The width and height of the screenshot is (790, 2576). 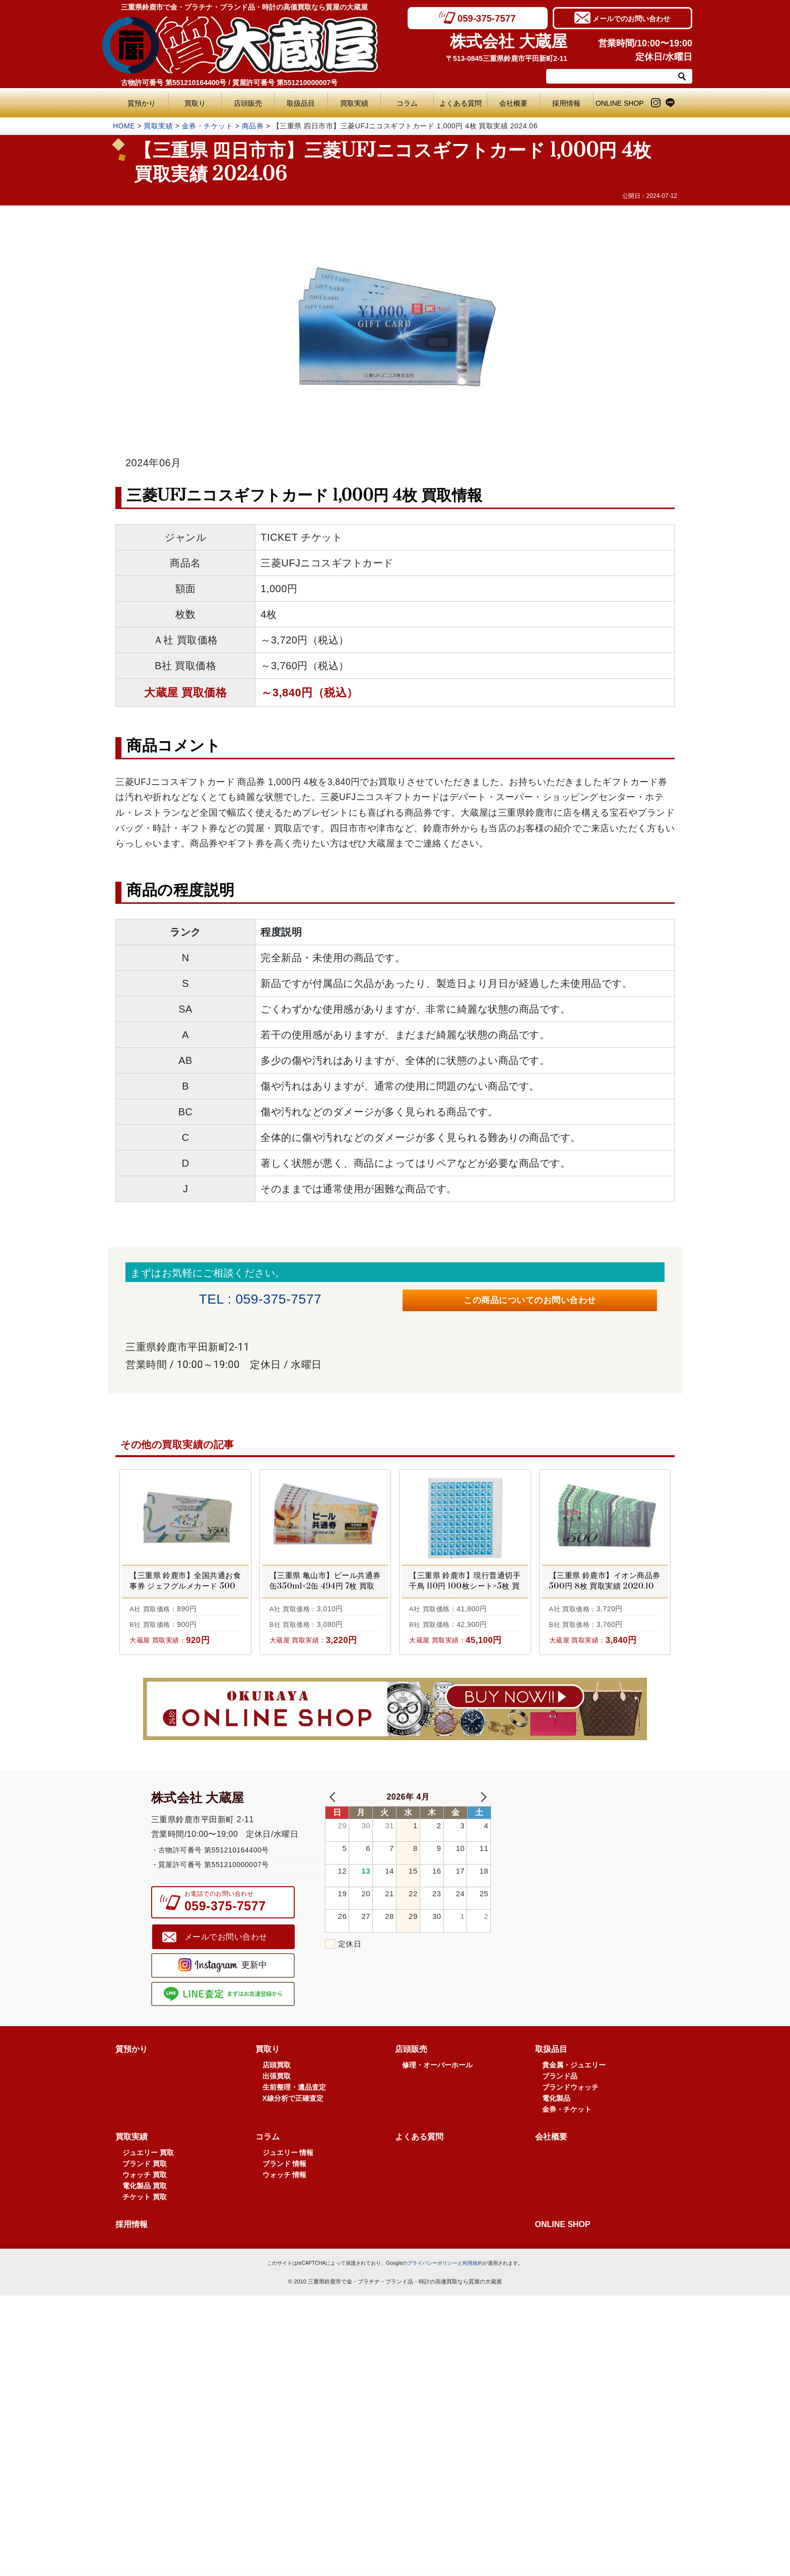 I want to click on 買取実績, so click(x=354, y=103).